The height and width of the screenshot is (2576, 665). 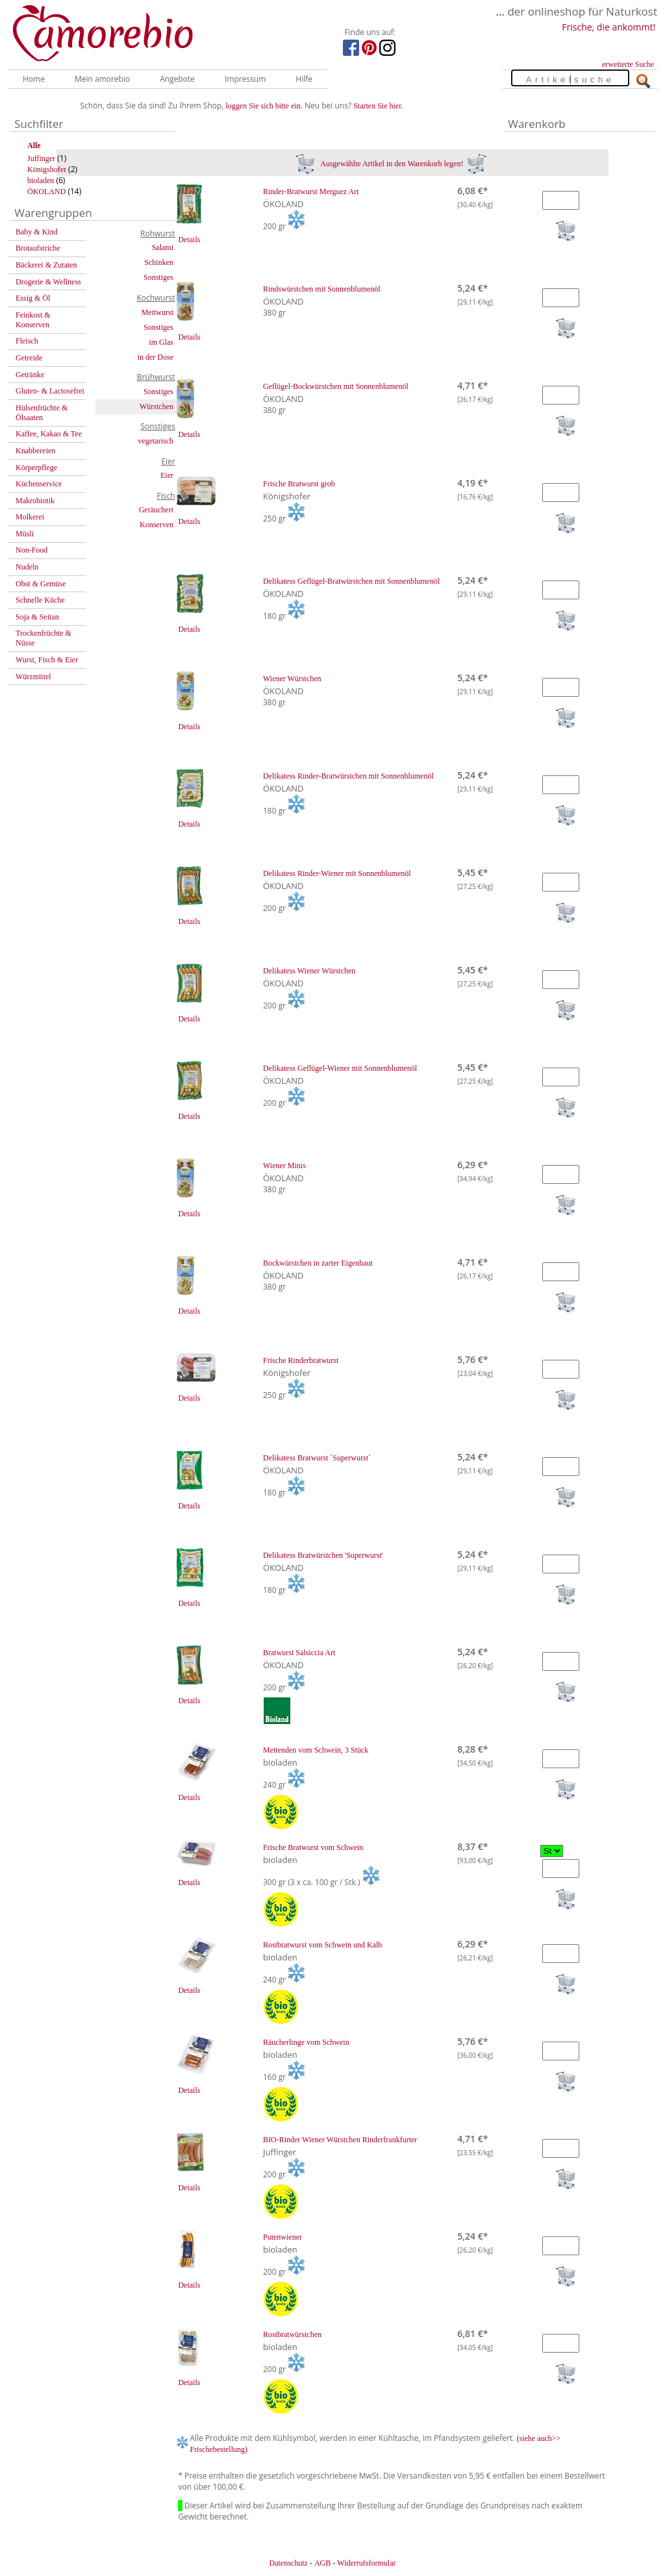 I want to click on Mein amorebio, so click(x=102, y=78).